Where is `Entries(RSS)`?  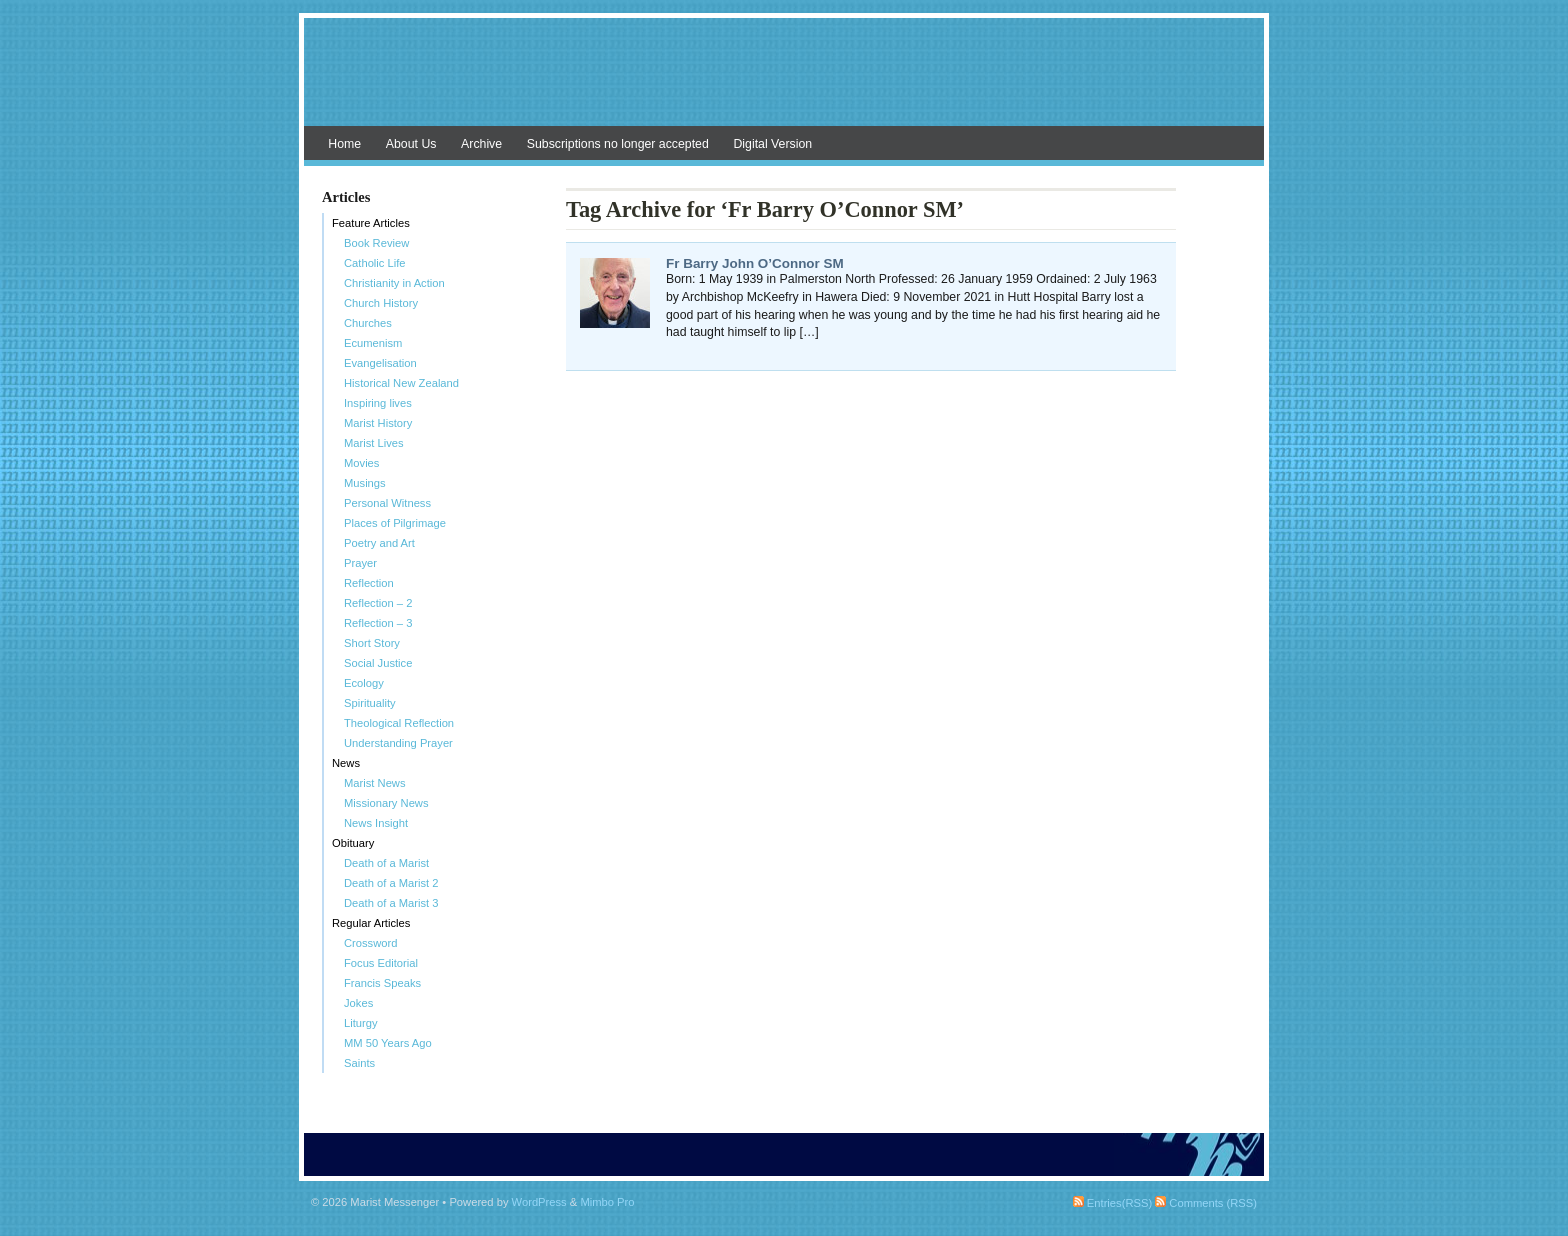 Entries(RSS) is located at coordinates (1112, 1203).